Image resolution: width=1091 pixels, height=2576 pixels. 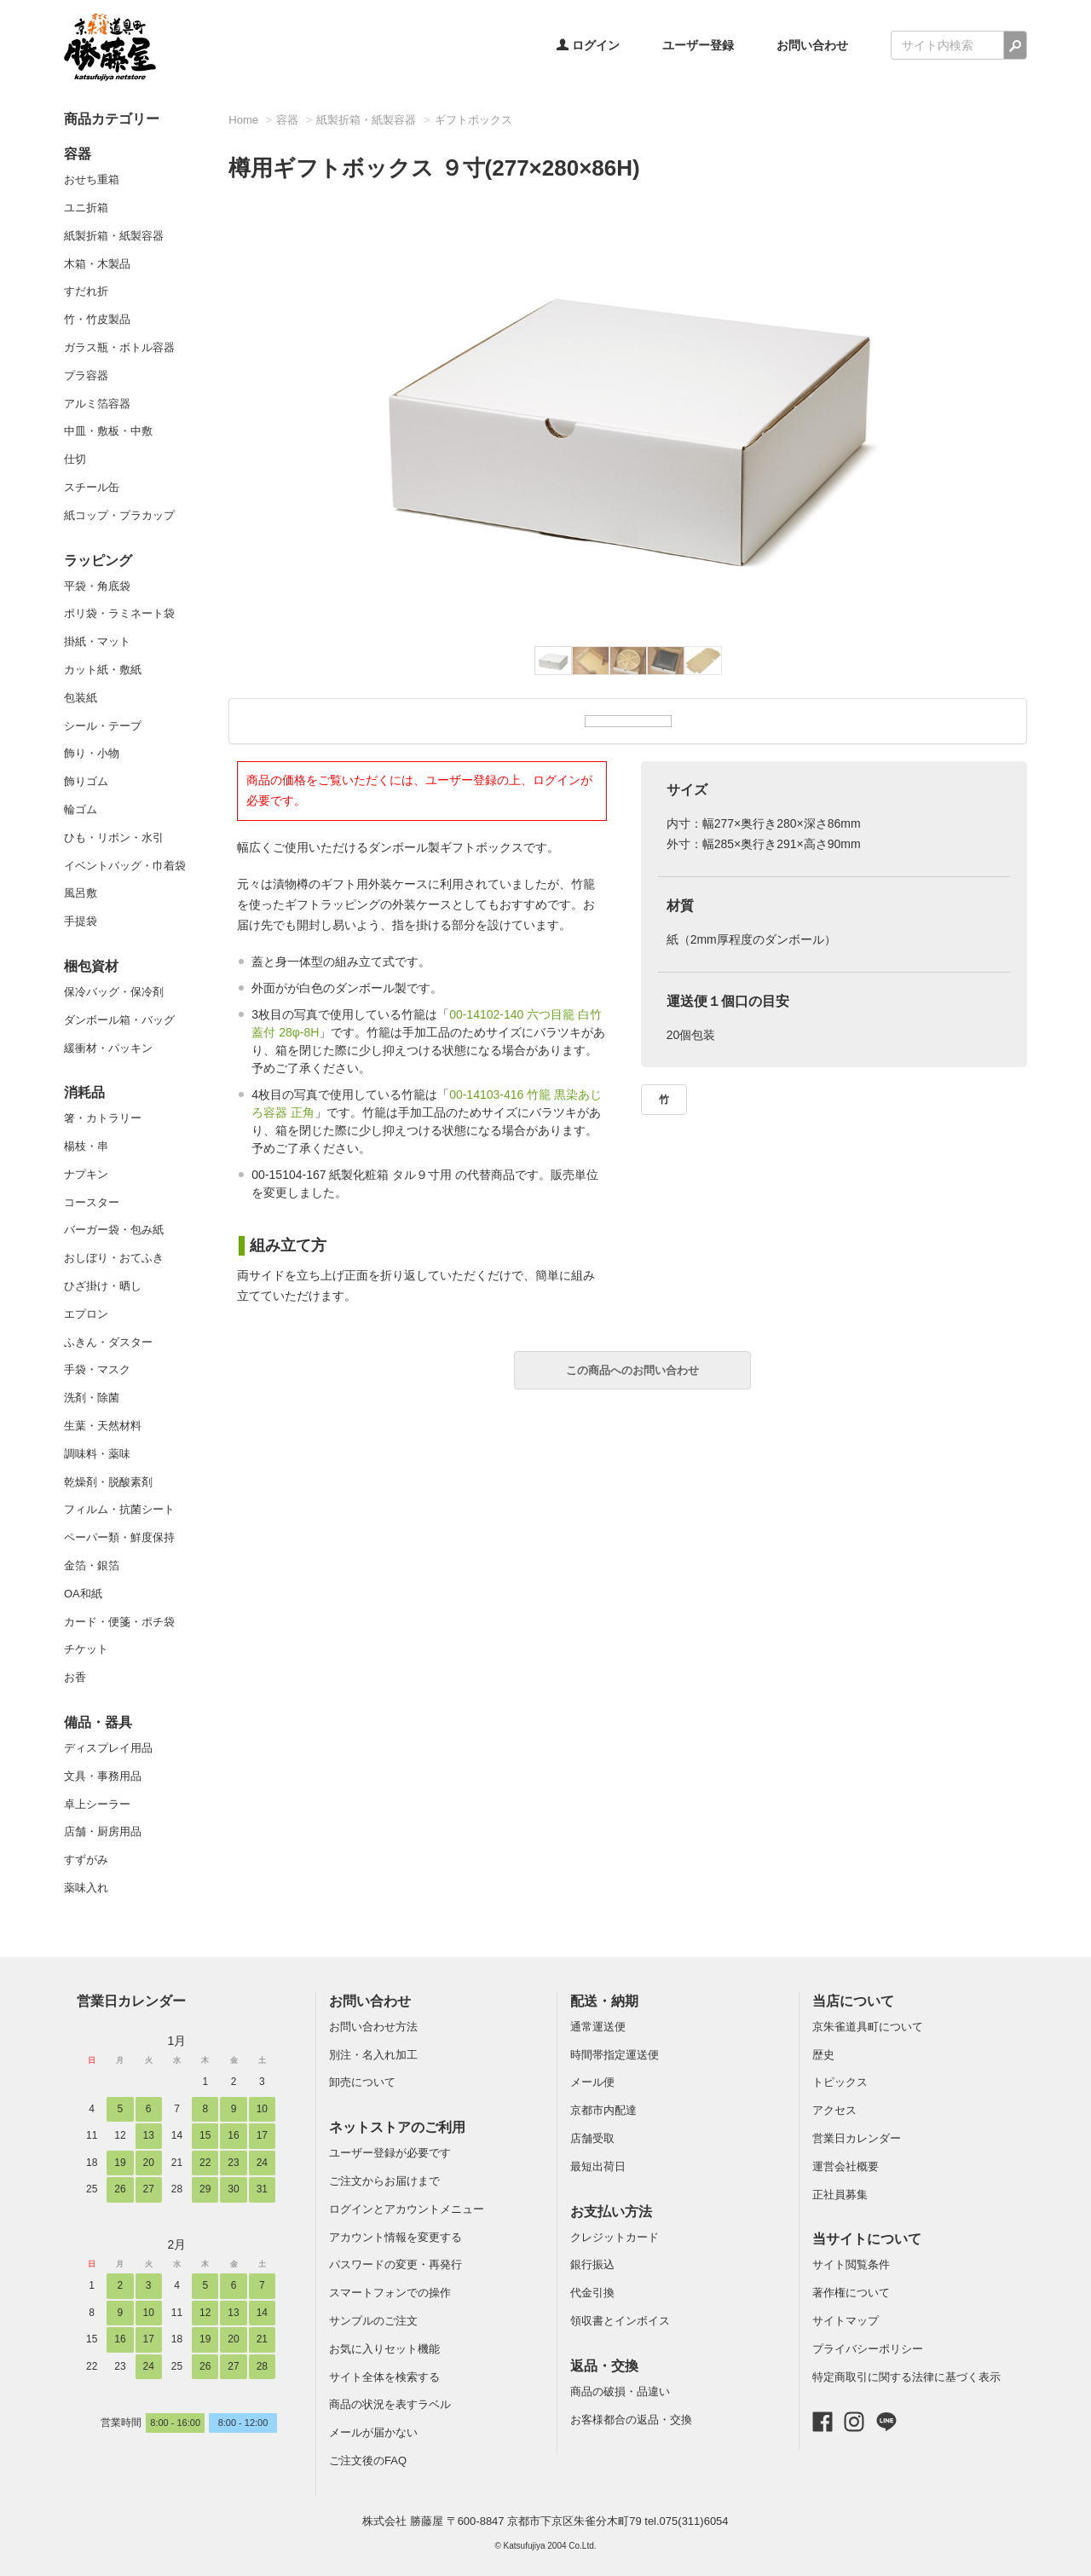 I want to click on 消耗品, so click(x=84, y=1092).